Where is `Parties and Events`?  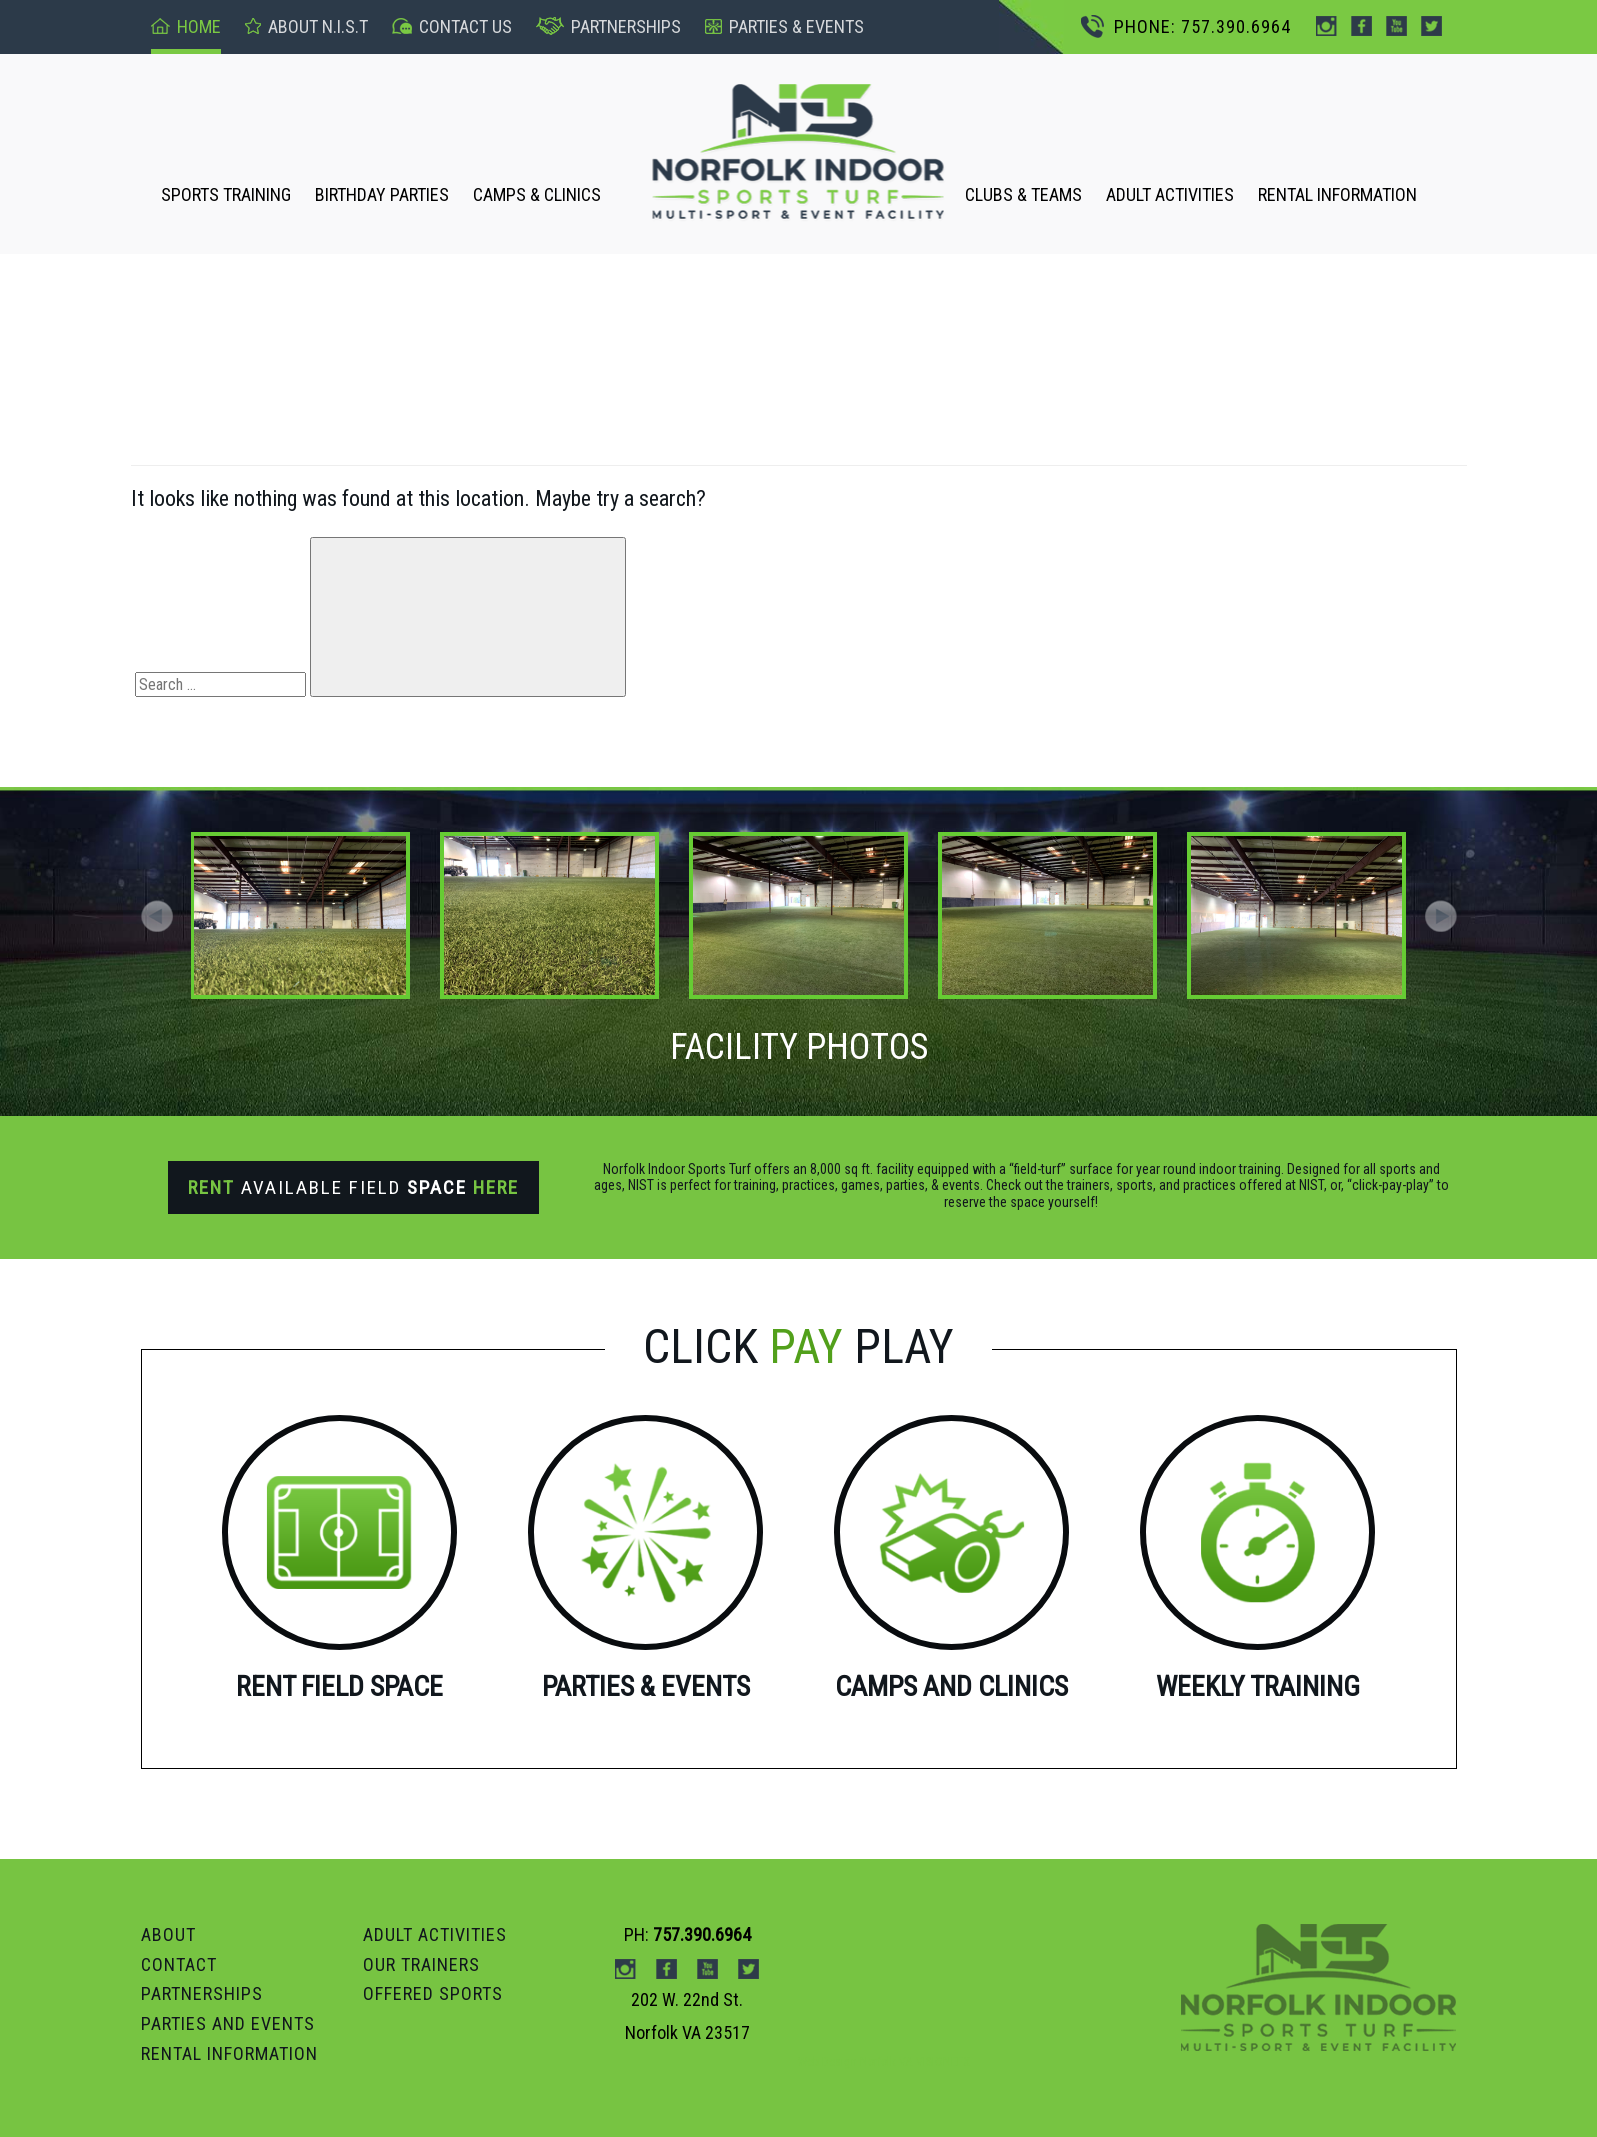 Parties and Events is located at coordinates (228, 2023).